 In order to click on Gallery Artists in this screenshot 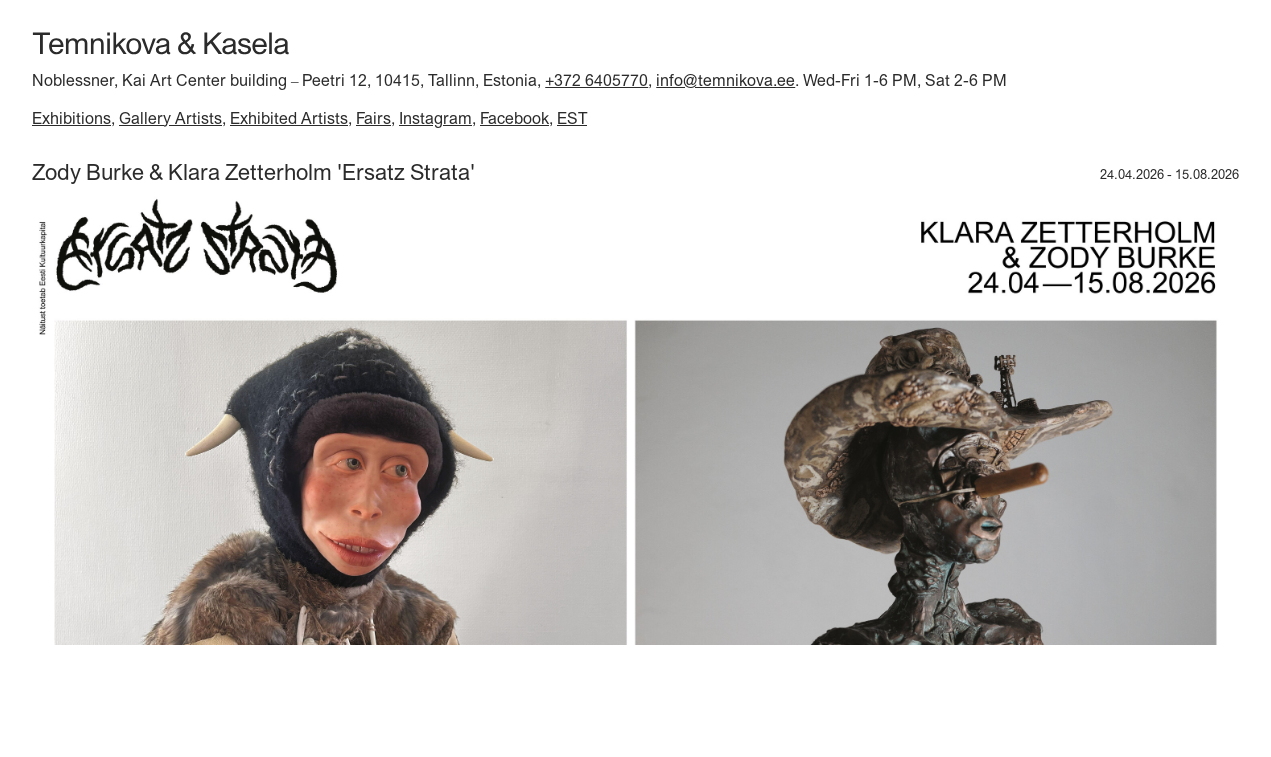, I will do `click(170, 118)`.